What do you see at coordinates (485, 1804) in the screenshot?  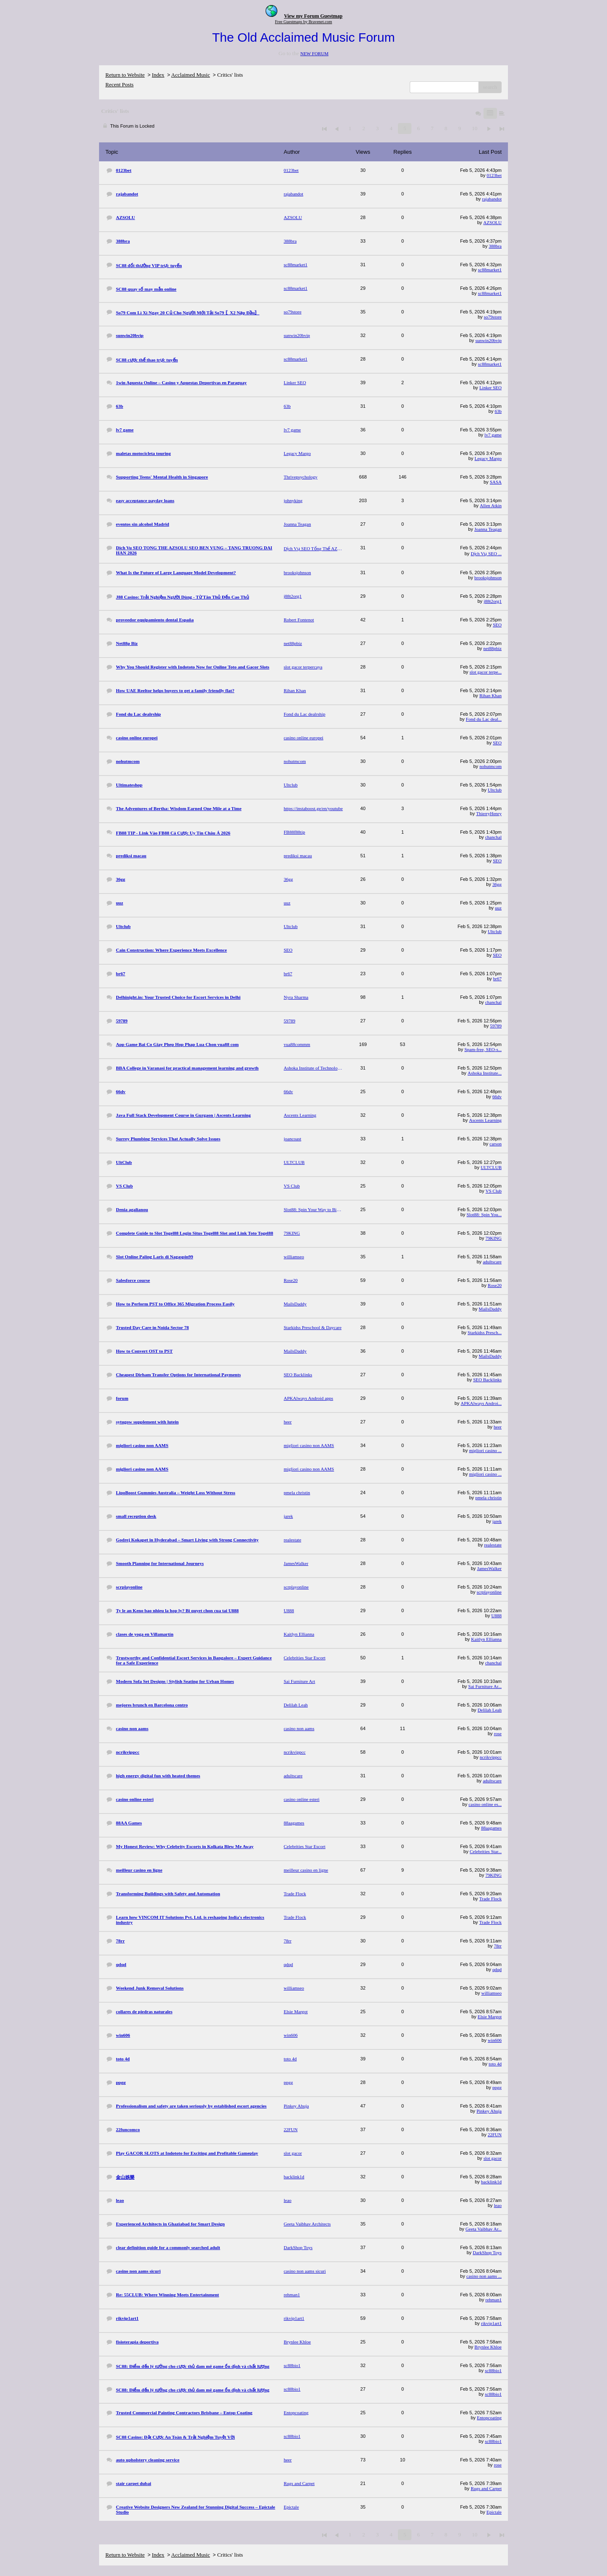 I see `casino online es...` at bounding box center [485, 1804].